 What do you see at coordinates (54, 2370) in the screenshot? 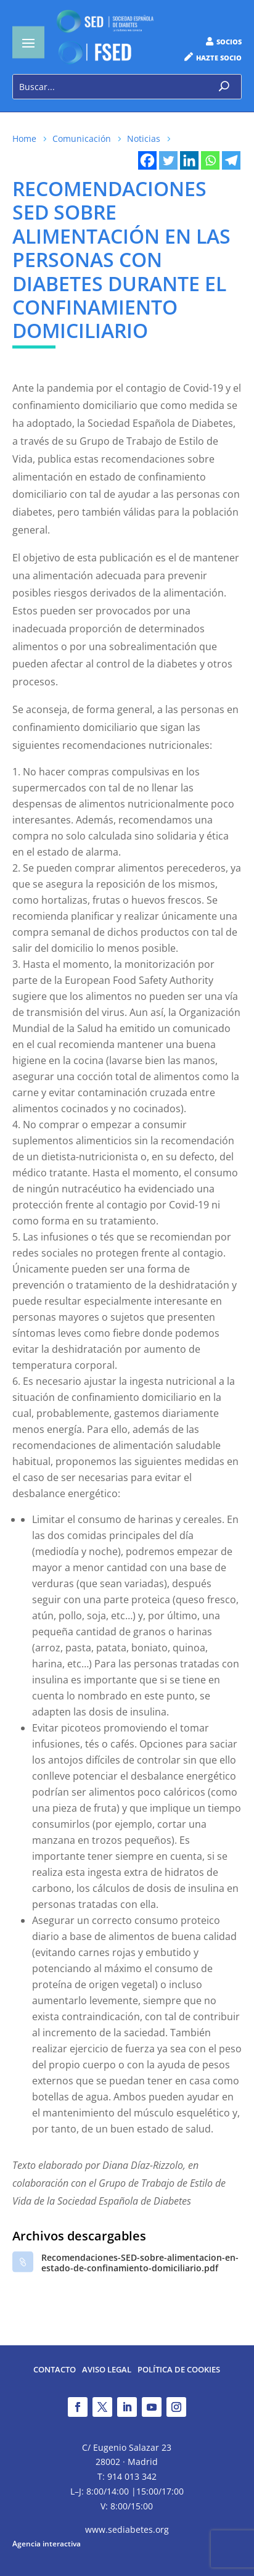
I see `Contacto` at bounding box center [54, 2370].